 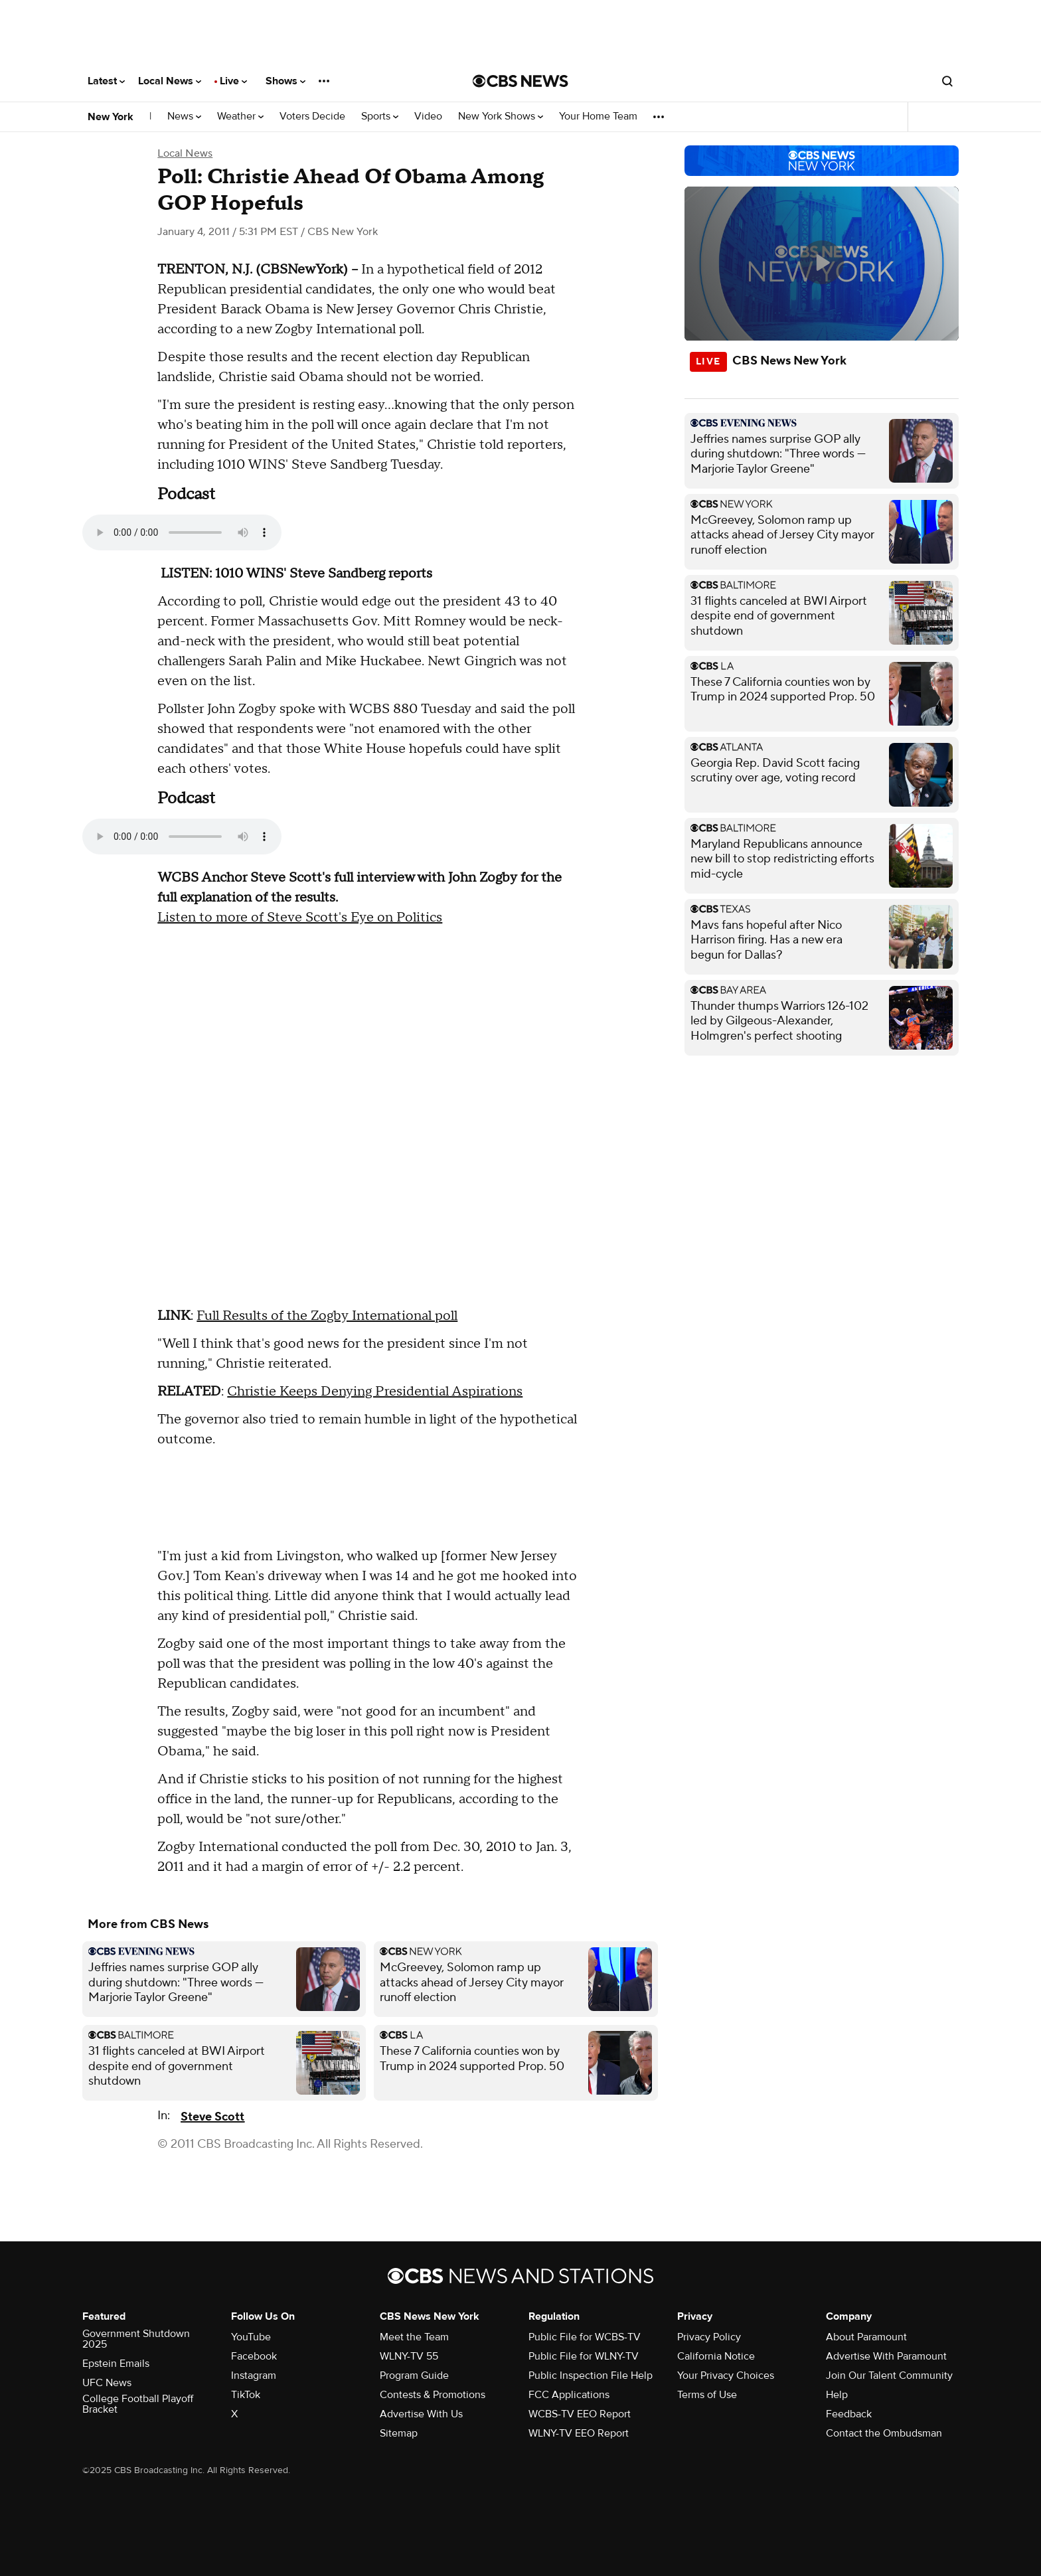 I want to click on Christie Keeps Denying Presidential Aspirations, so click(x=374, y=1391).